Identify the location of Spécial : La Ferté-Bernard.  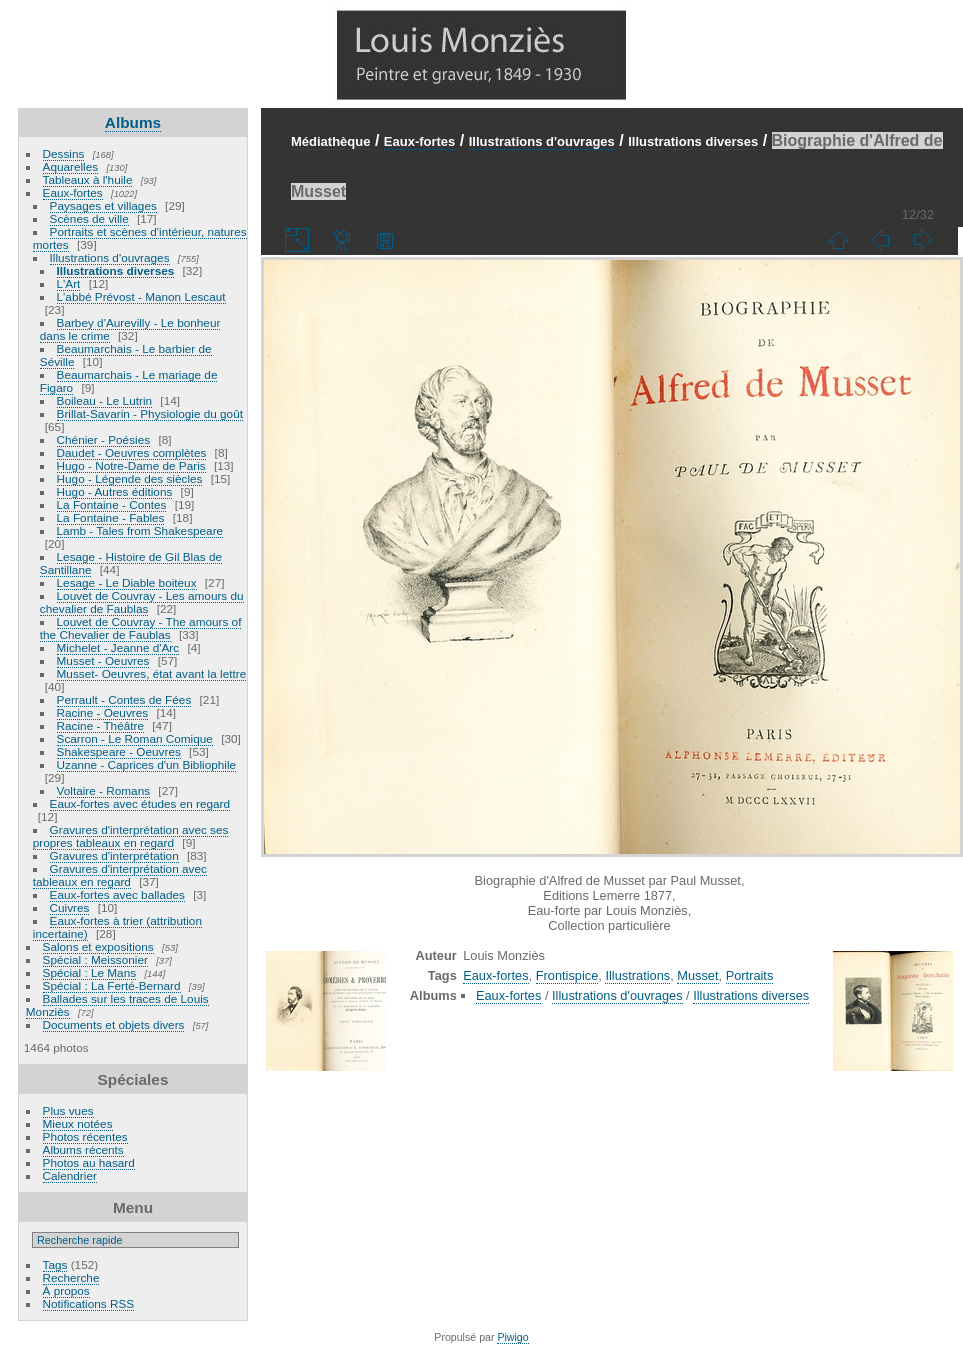
(112, 985).